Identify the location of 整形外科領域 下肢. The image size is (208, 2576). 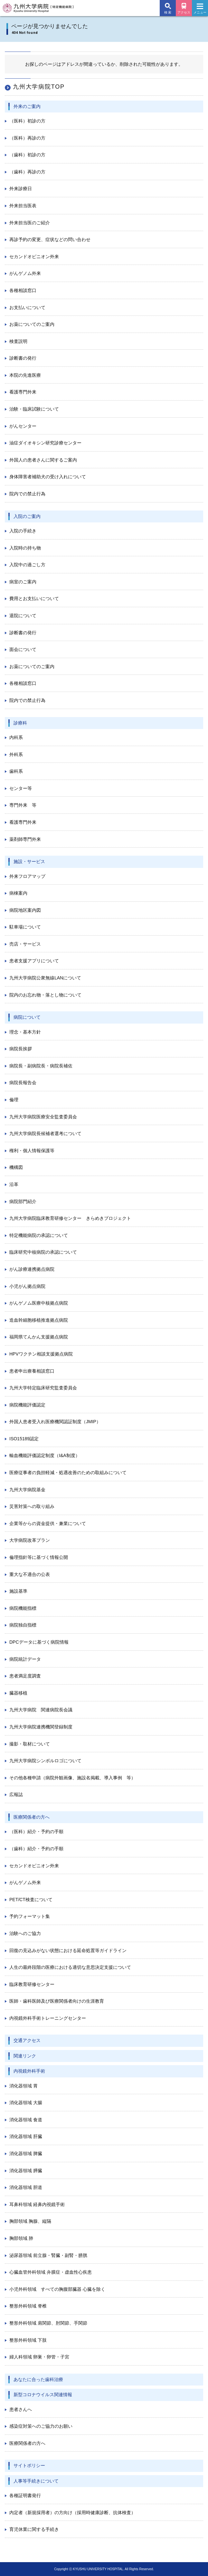
(28, 2340).